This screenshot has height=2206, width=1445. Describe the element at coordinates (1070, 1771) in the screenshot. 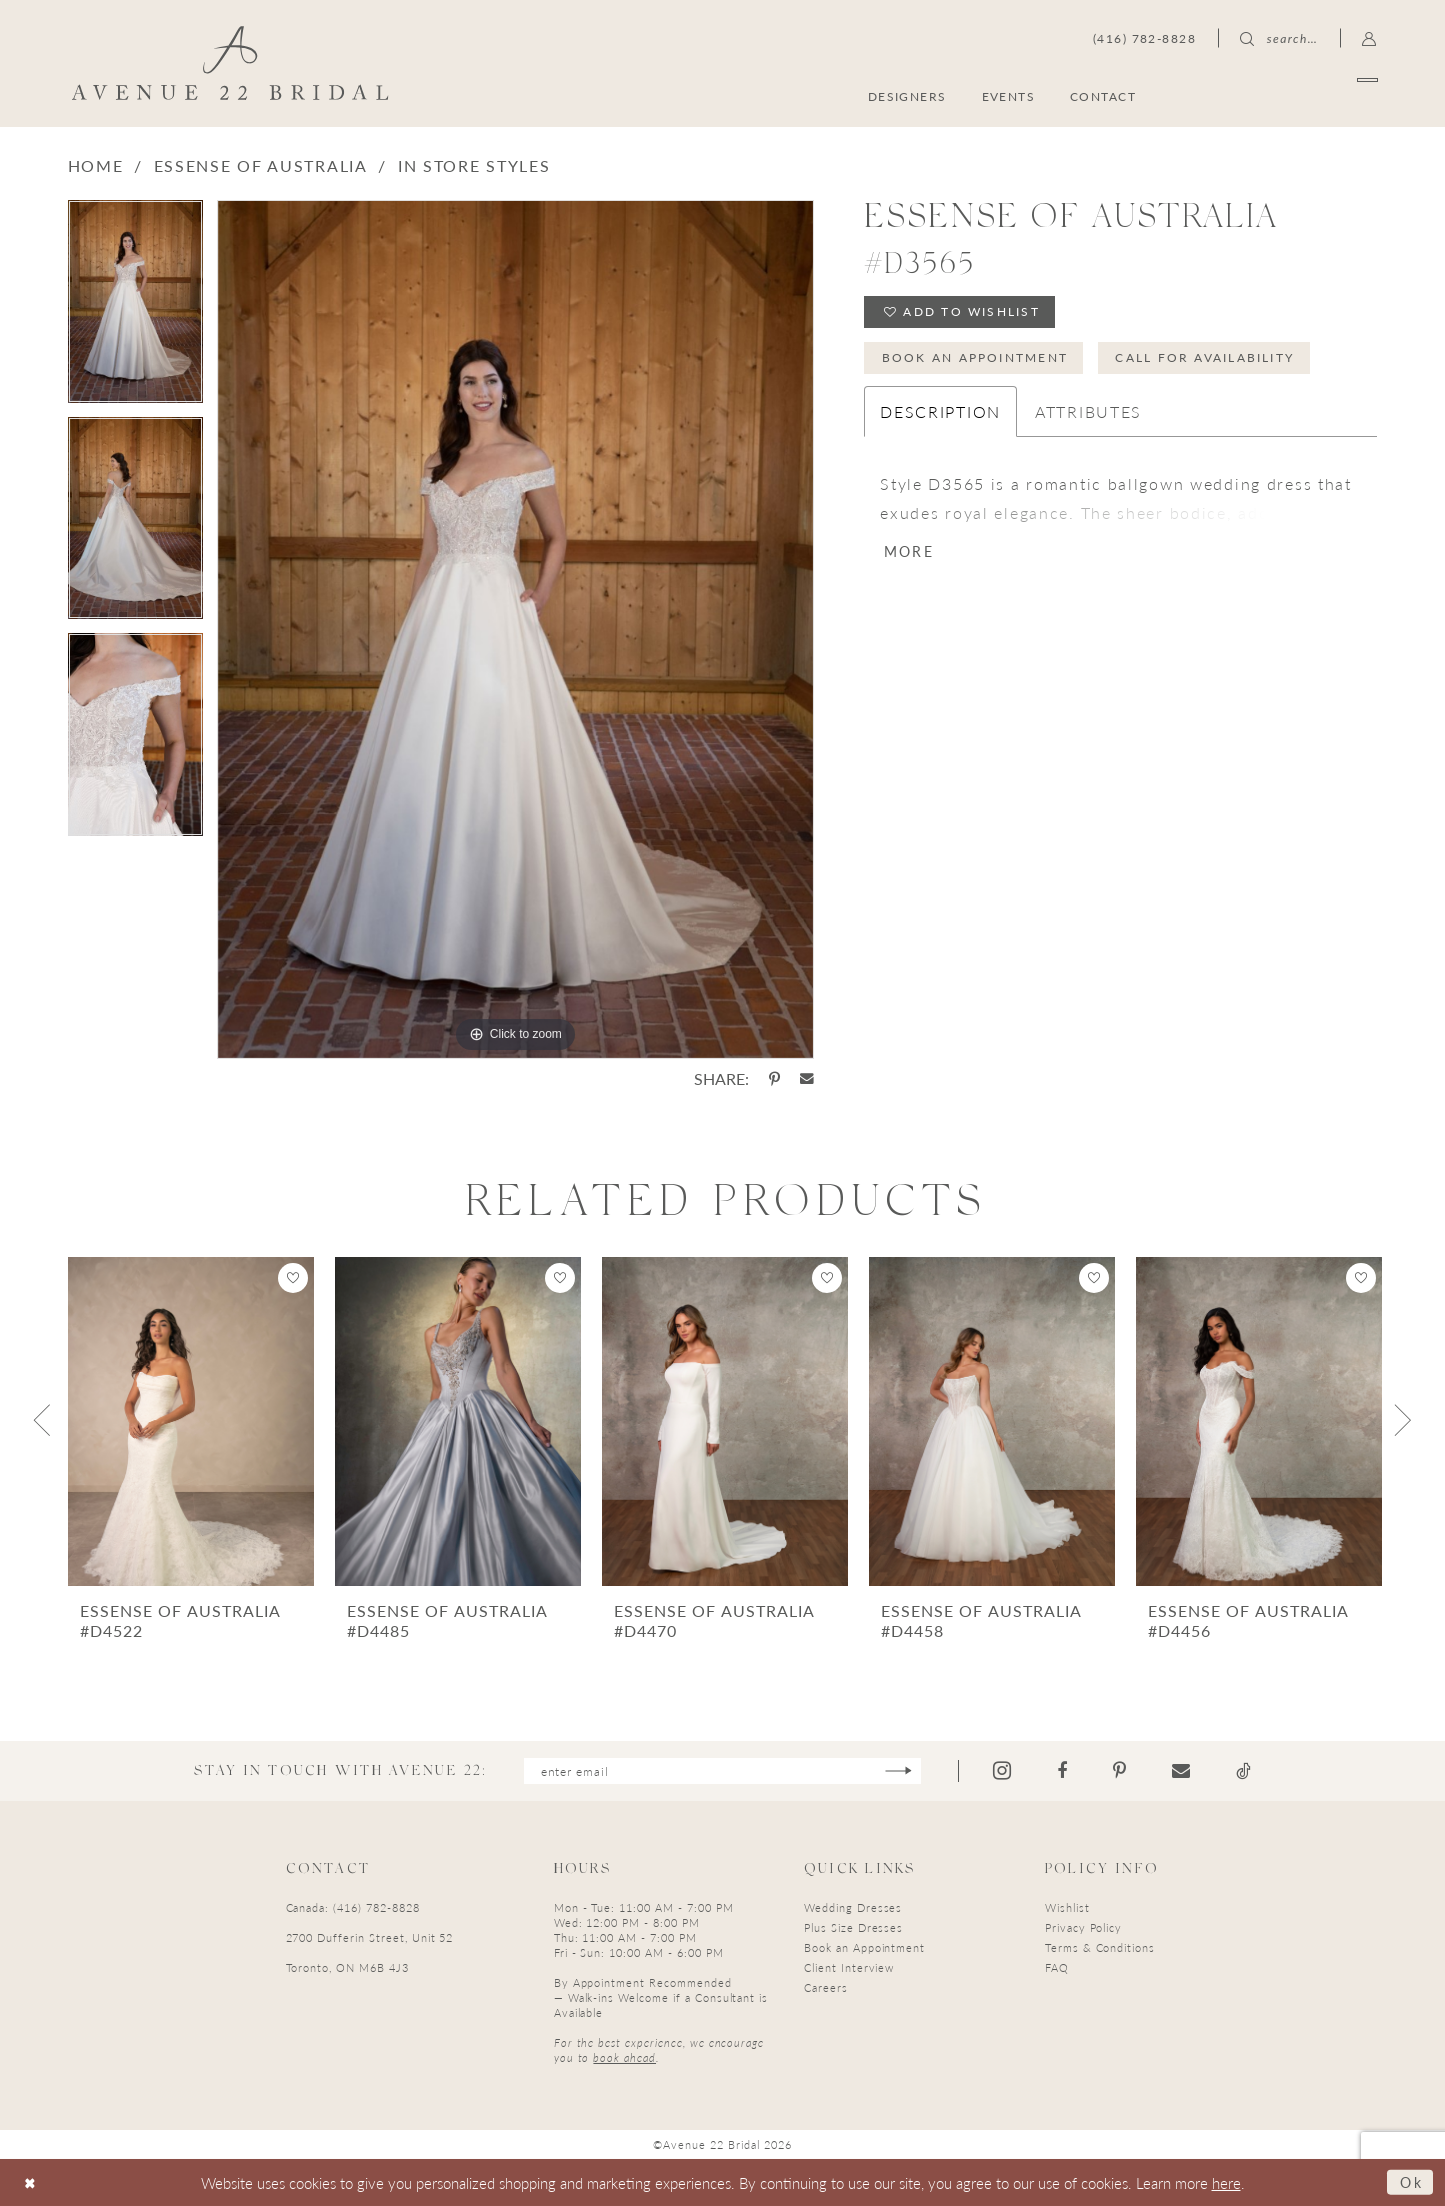

I see `[Visit our Facebook - Opens in new tab]` at that location.